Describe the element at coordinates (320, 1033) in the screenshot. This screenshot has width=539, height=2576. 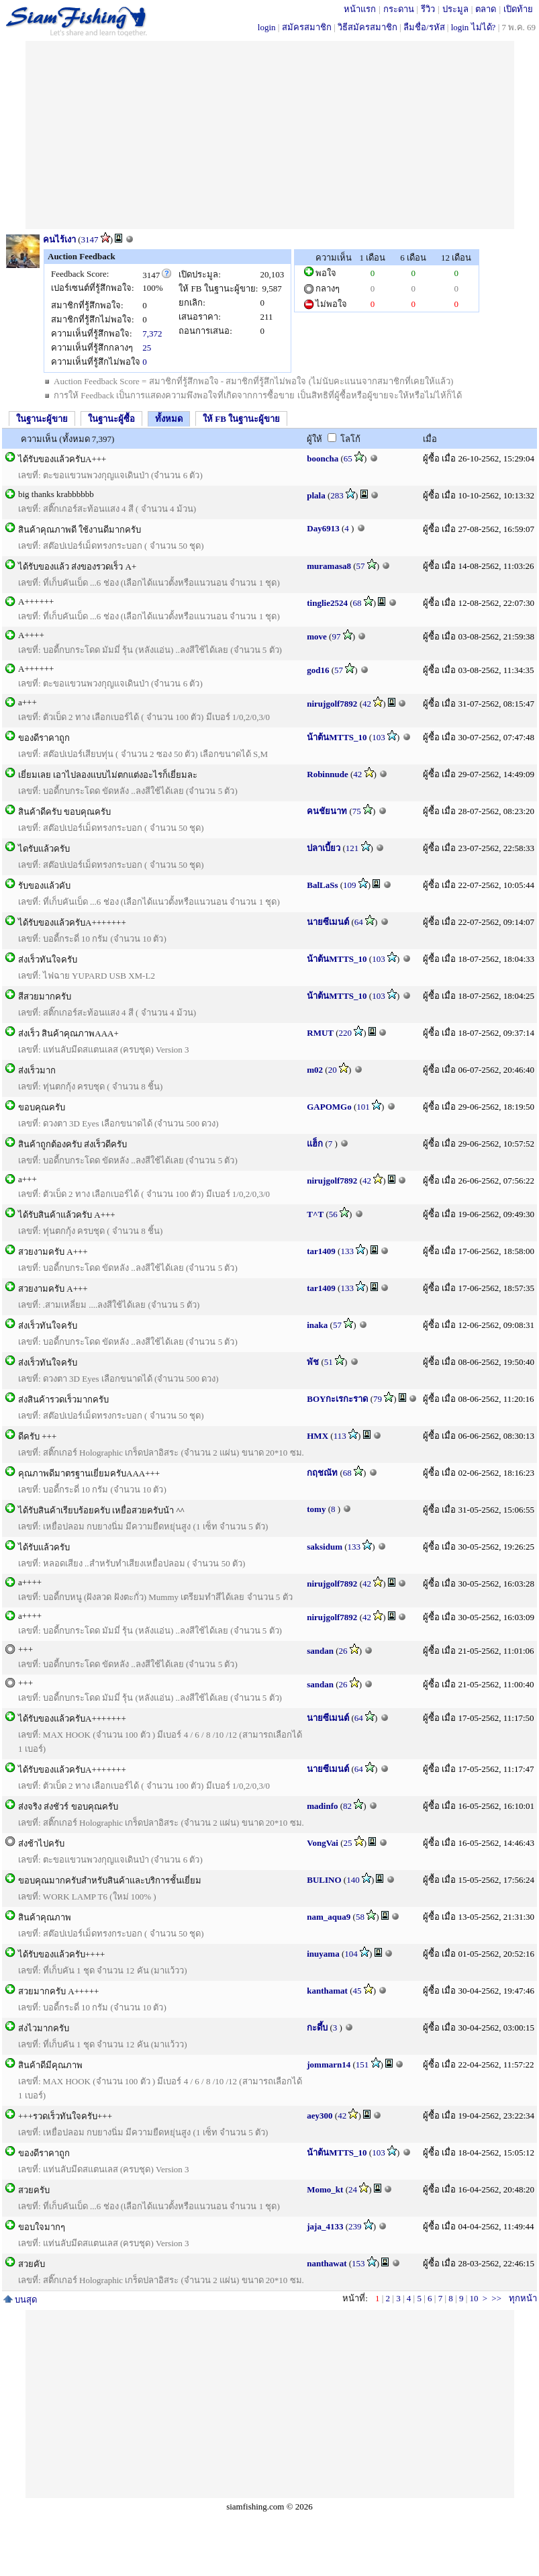
I see `RMUT` at that location.